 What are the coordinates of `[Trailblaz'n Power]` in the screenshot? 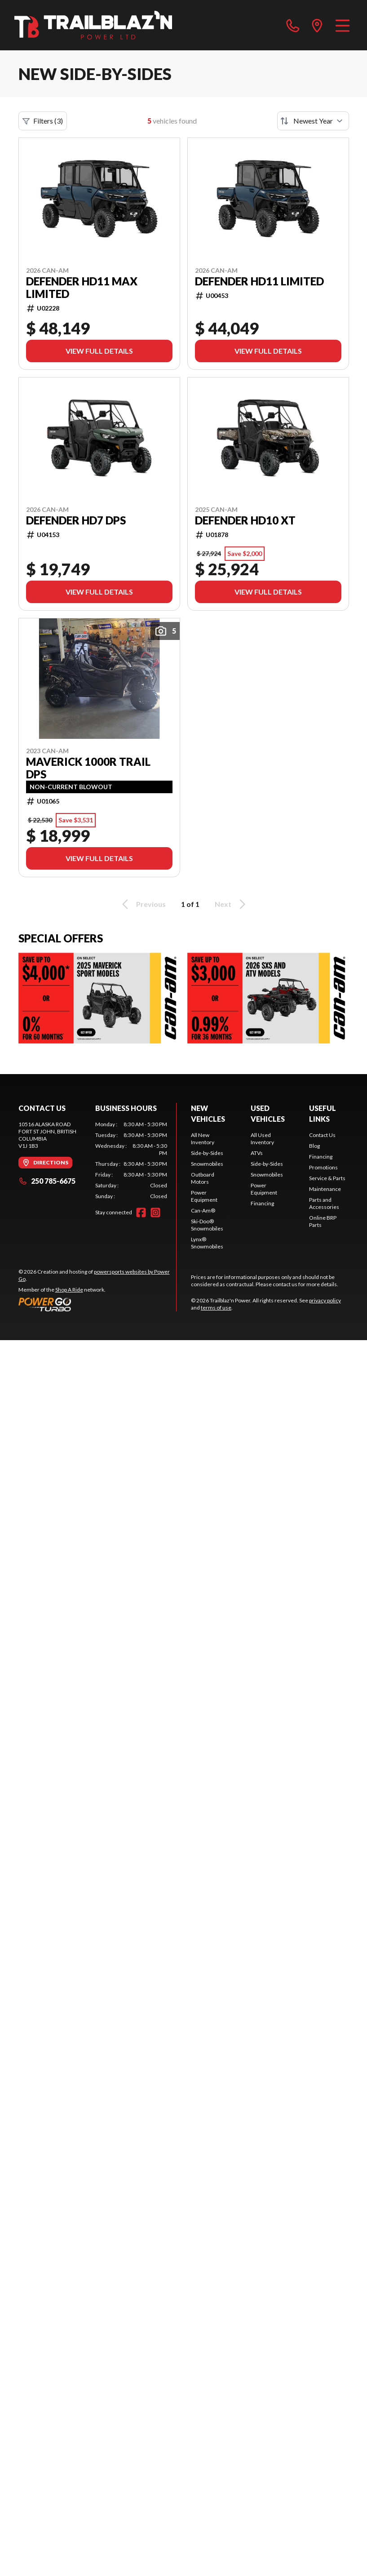 It's located at (93, 25).